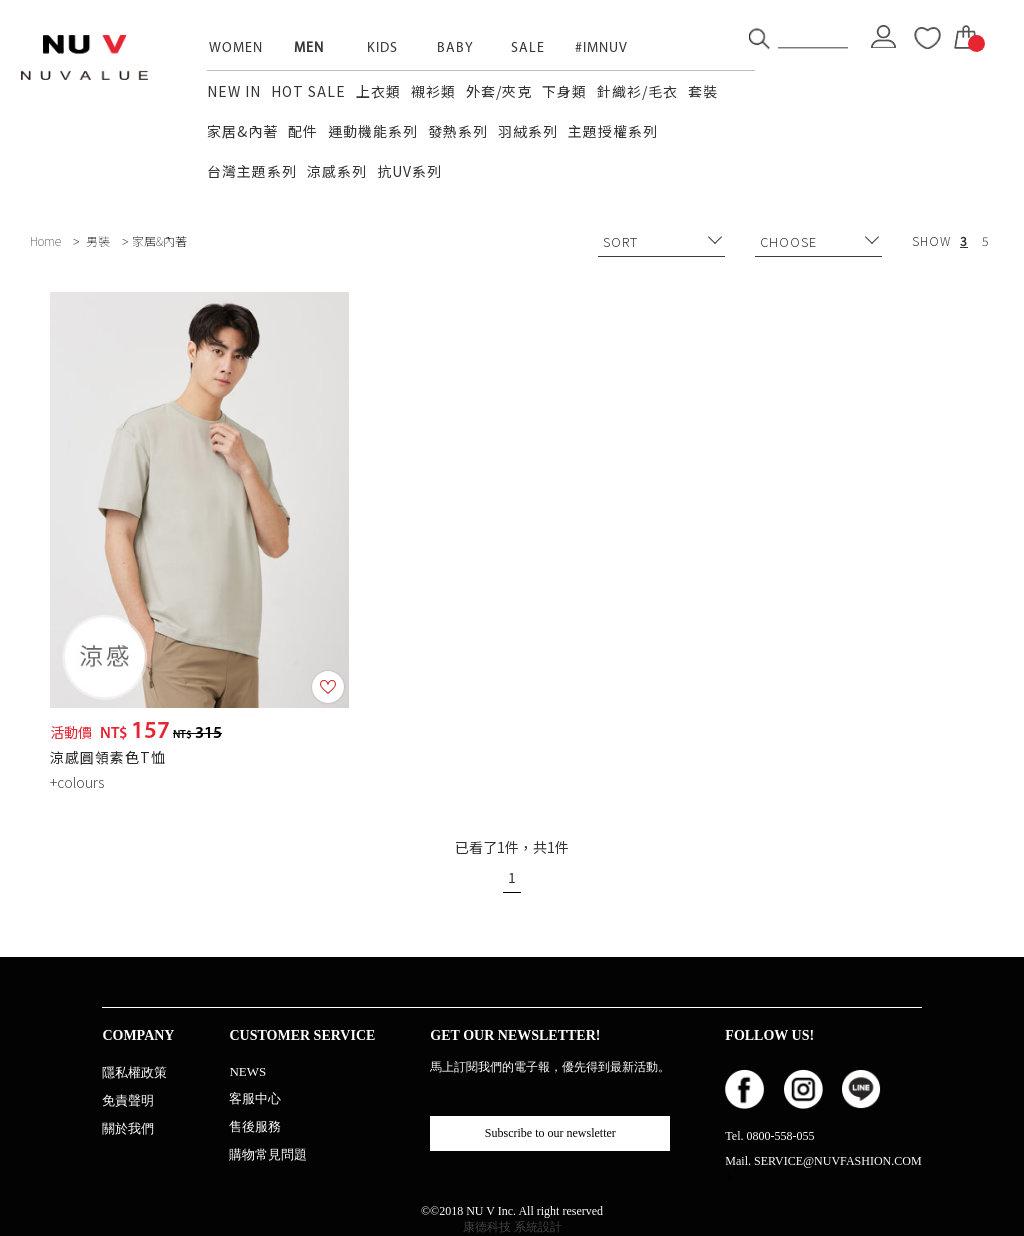  What do you see at coordinates (234, 91) in the screenshot?
I see `NEW IN` at bounding box center [234, 91].